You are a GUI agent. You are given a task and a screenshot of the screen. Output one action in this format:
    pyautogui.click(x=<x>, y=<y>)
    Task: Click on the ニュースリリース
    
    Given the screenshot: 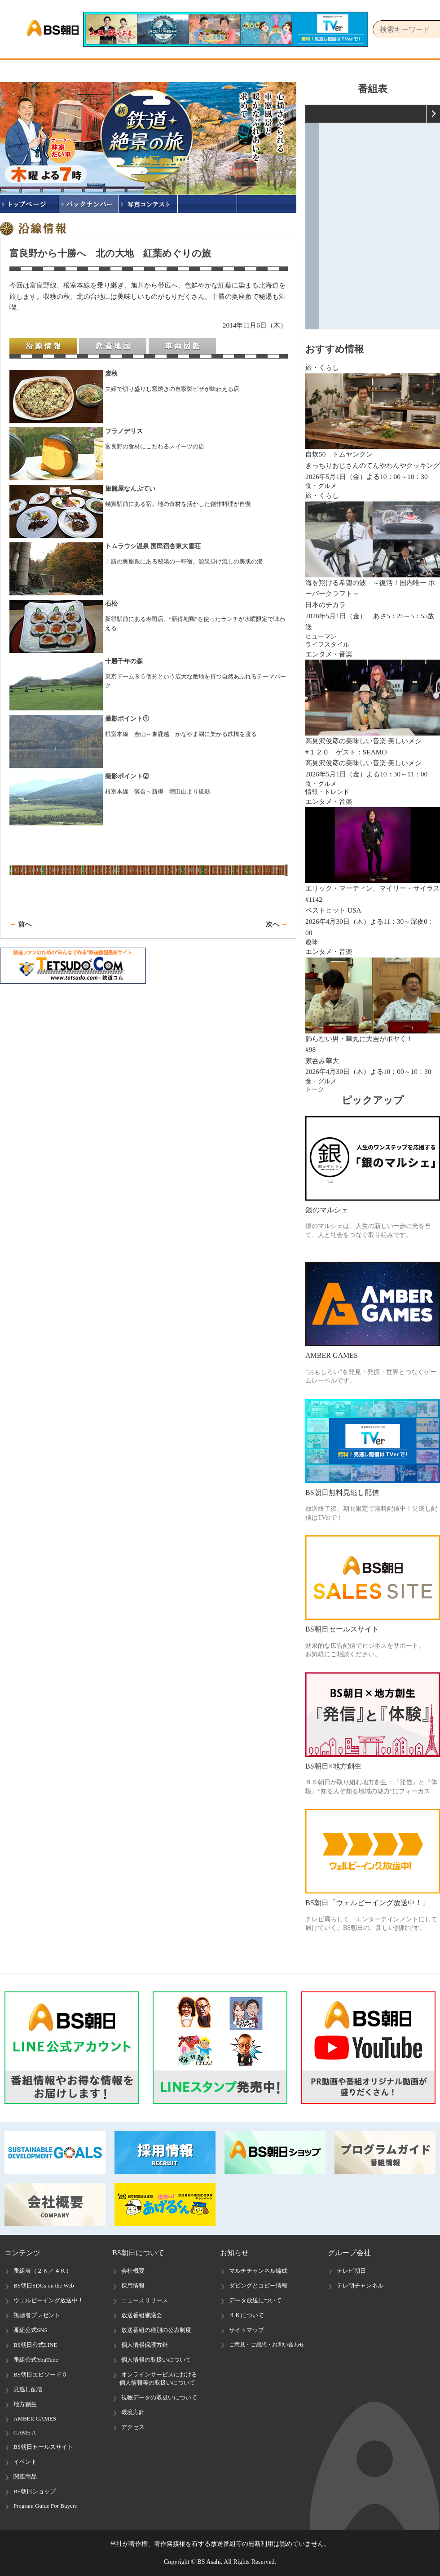 What is the action you would take?
    pyautogui.click(x=144, y=2300)
    